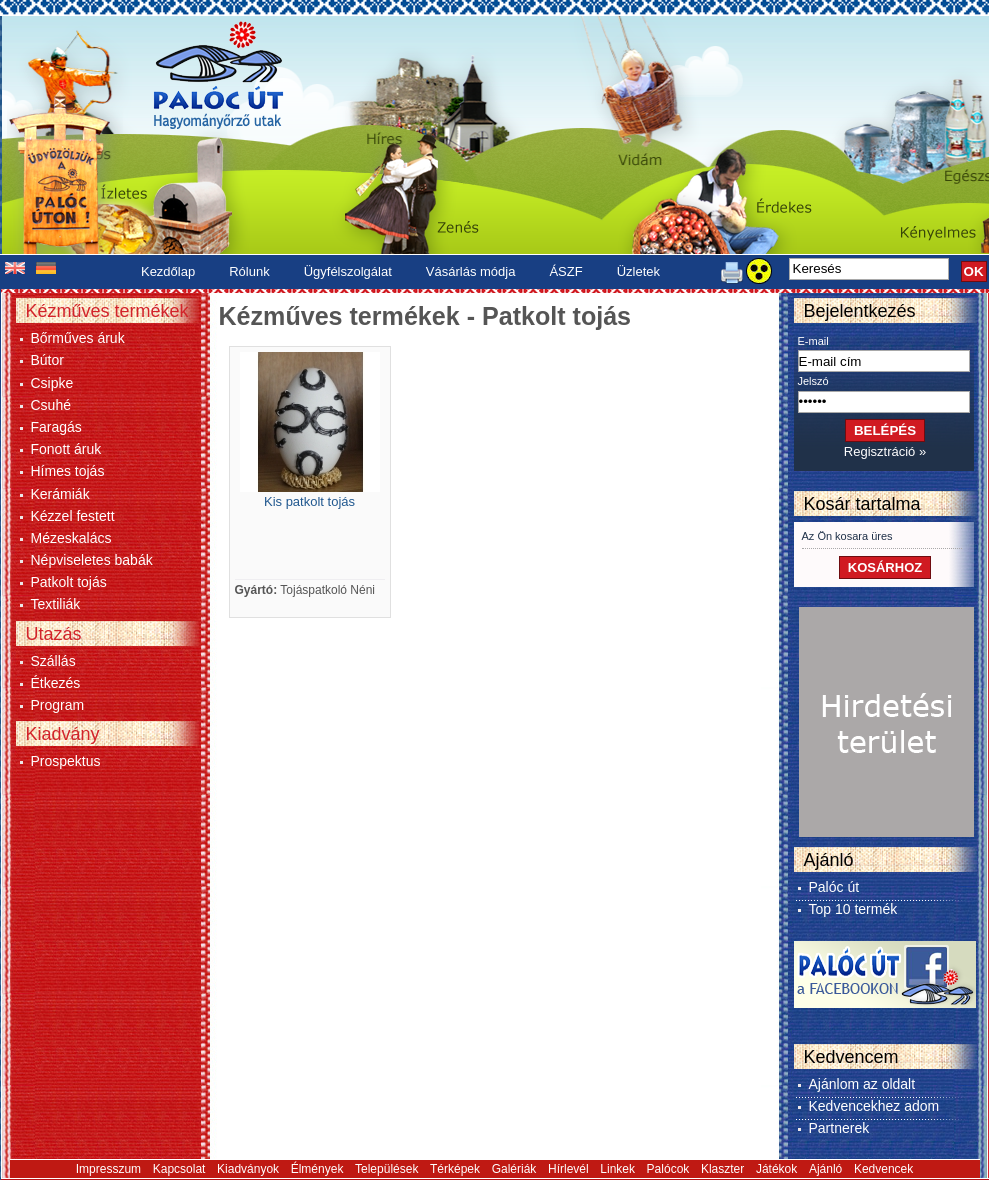 The height and width of the screenshot is (1180, 989). I want to click on Kedvencekhez adom, so click(874, 1106).